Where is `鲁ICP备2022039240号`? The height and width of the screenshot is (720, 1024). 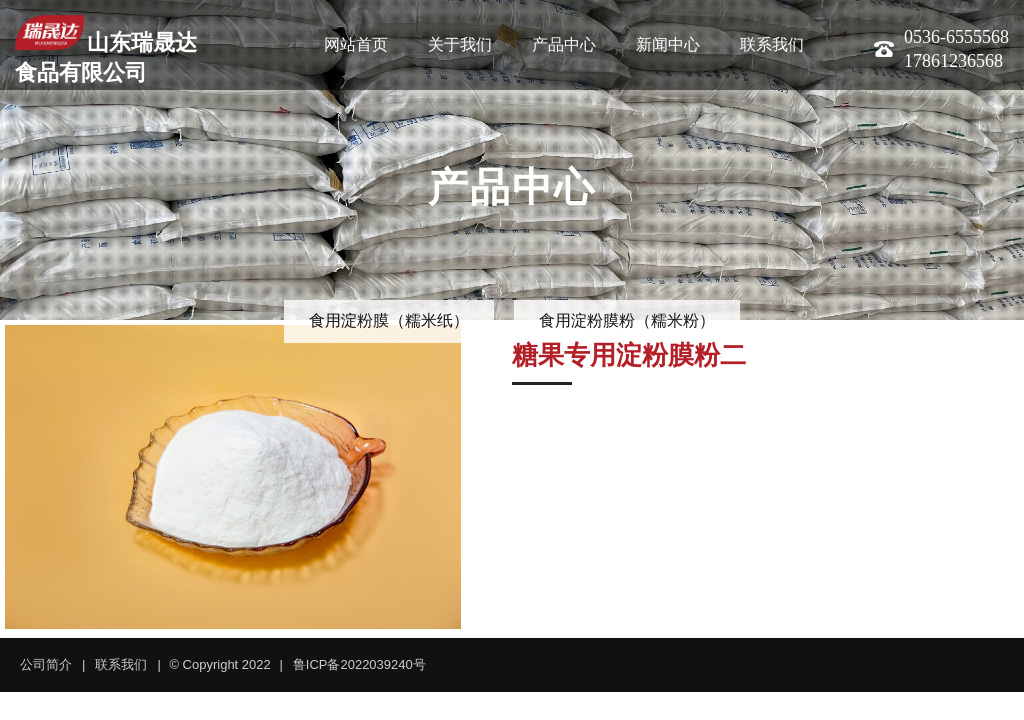 鲁ICP备2022039240号 is located at coordinates (359, 664).